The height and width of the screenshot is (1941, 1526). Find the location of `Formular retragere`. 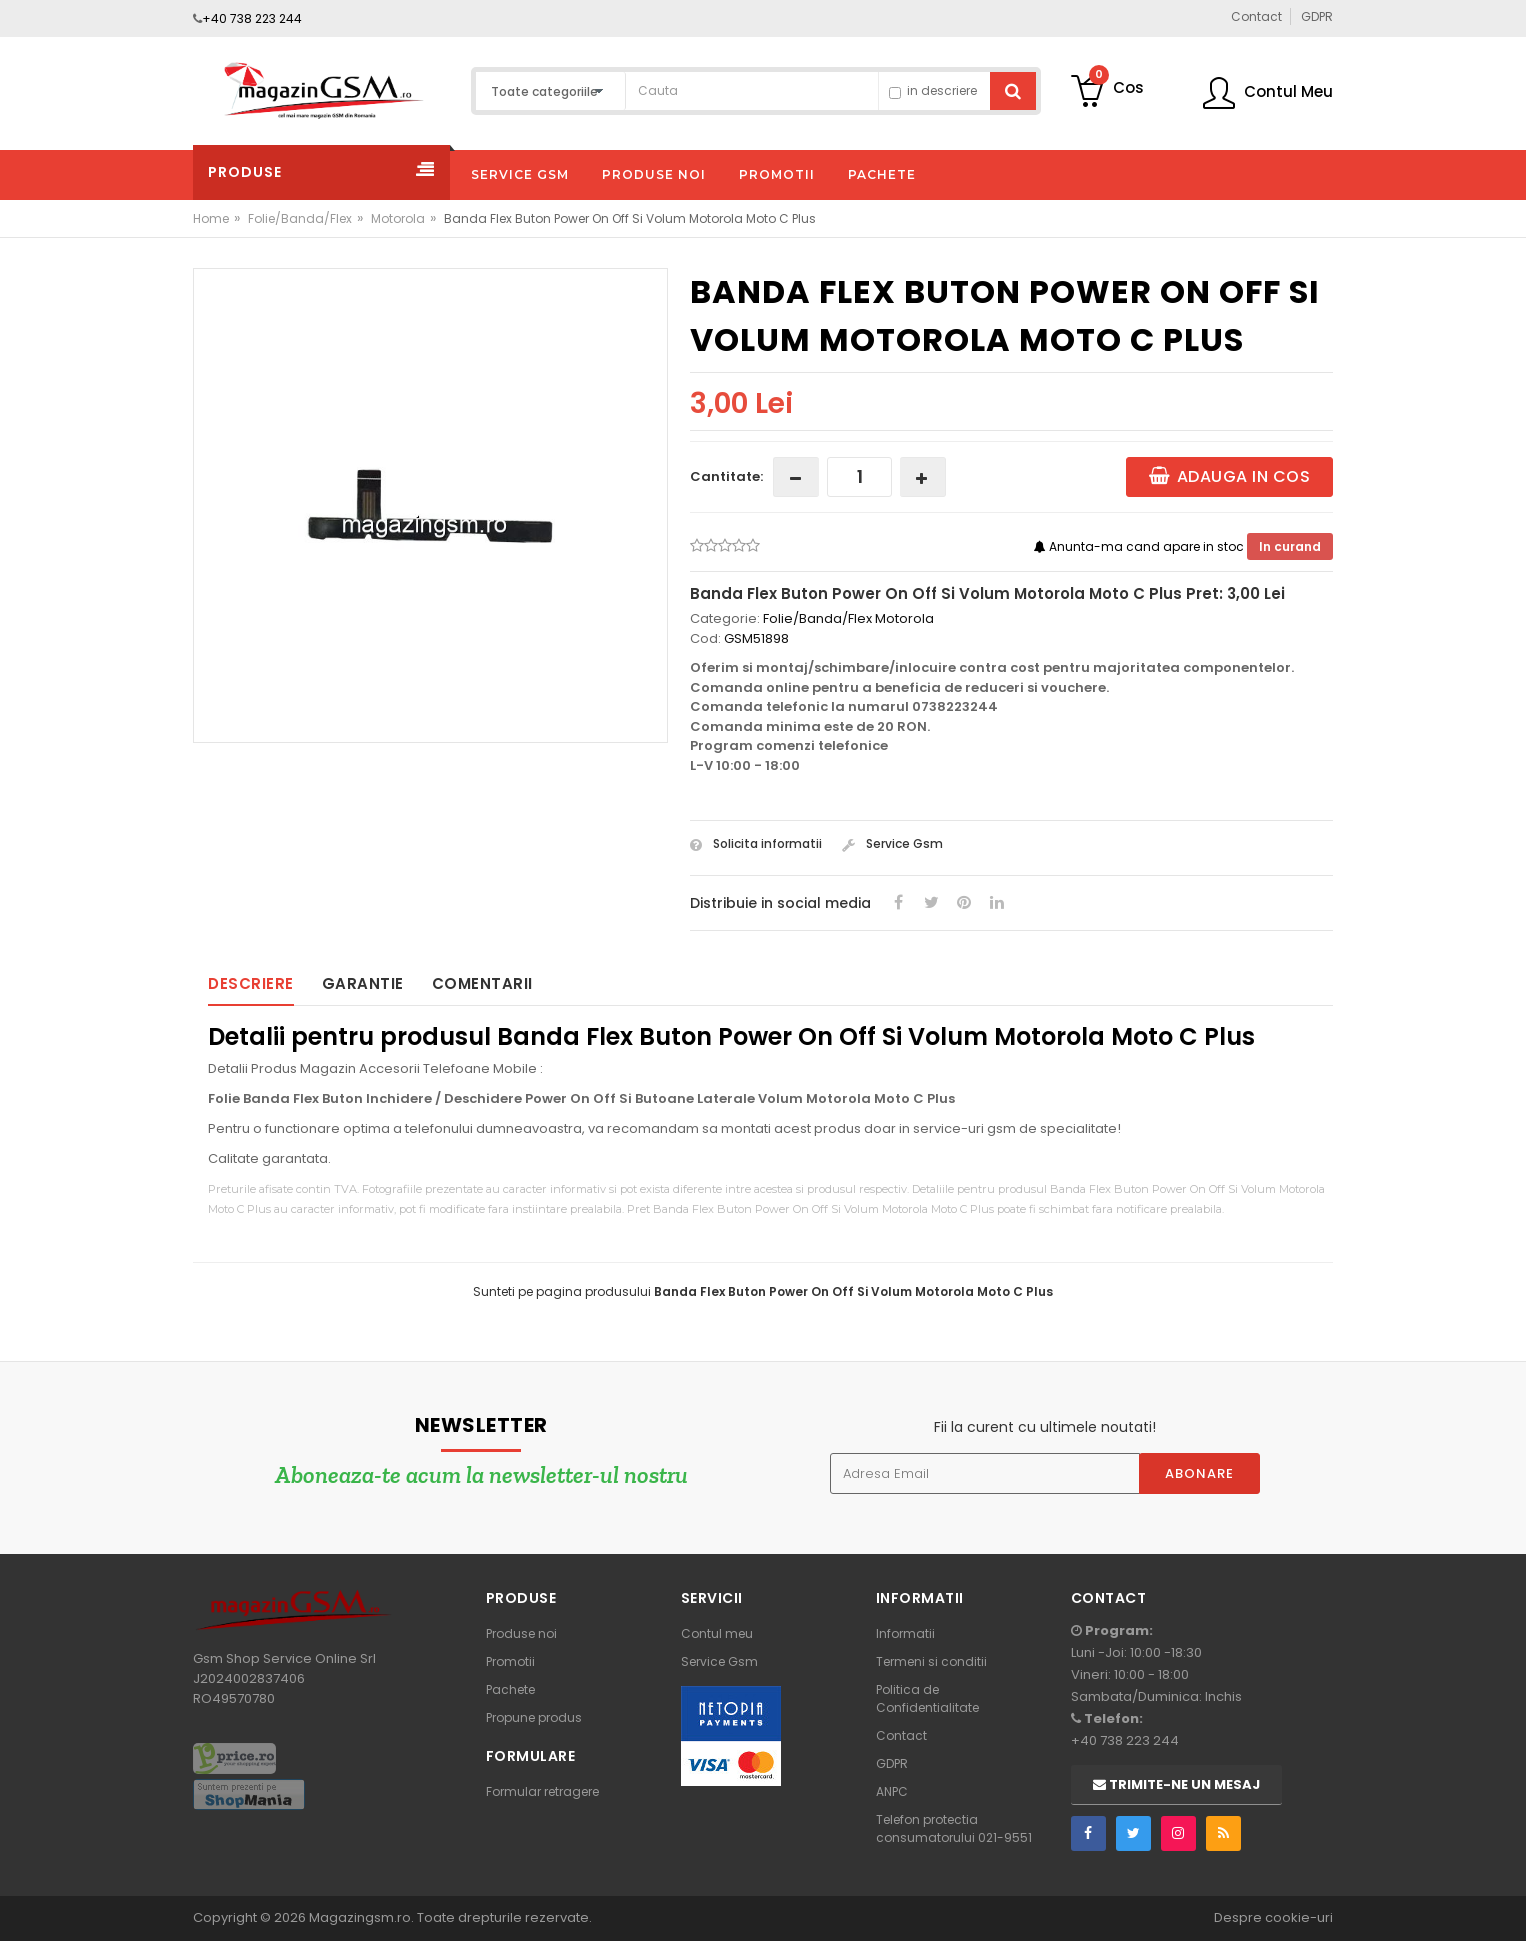

Formular retragere is located at coordinates (542, 1791).